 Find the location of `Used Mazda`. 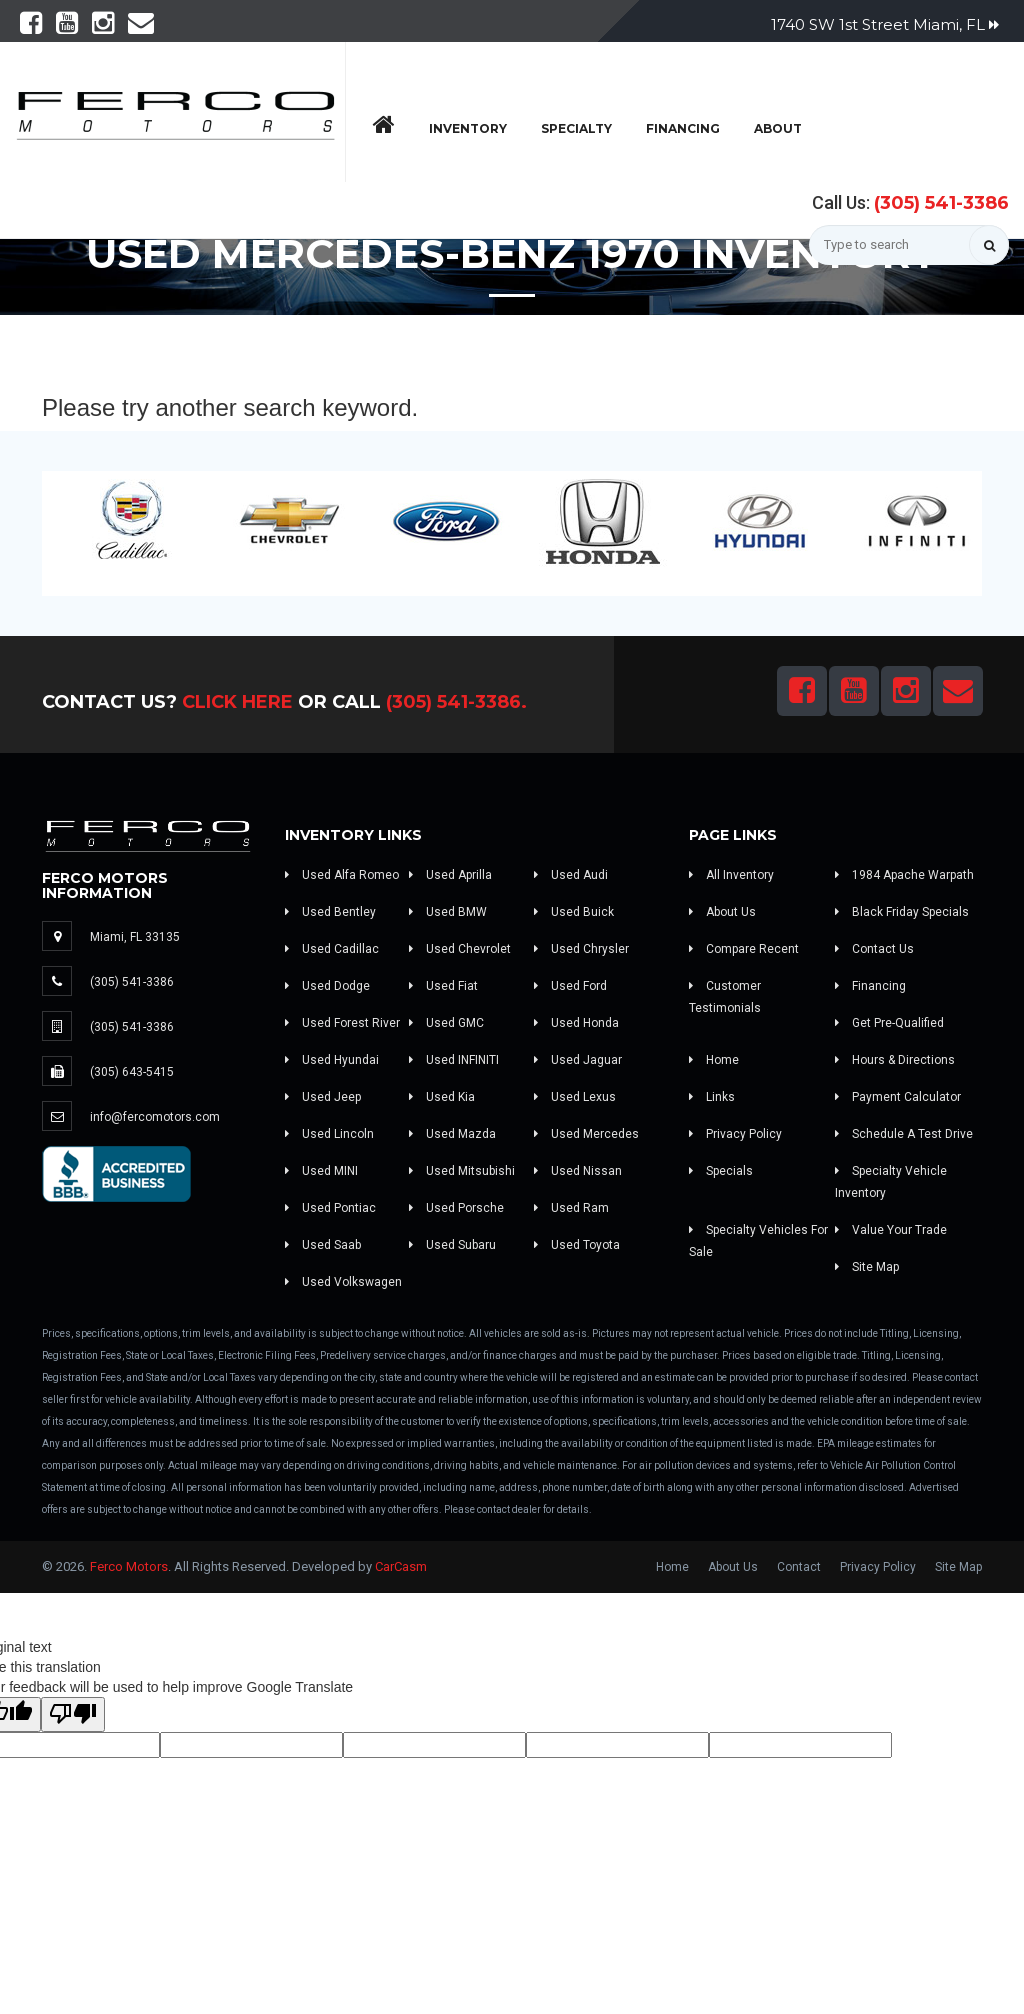

Used Mazda is located at coordinates (452, 1134).